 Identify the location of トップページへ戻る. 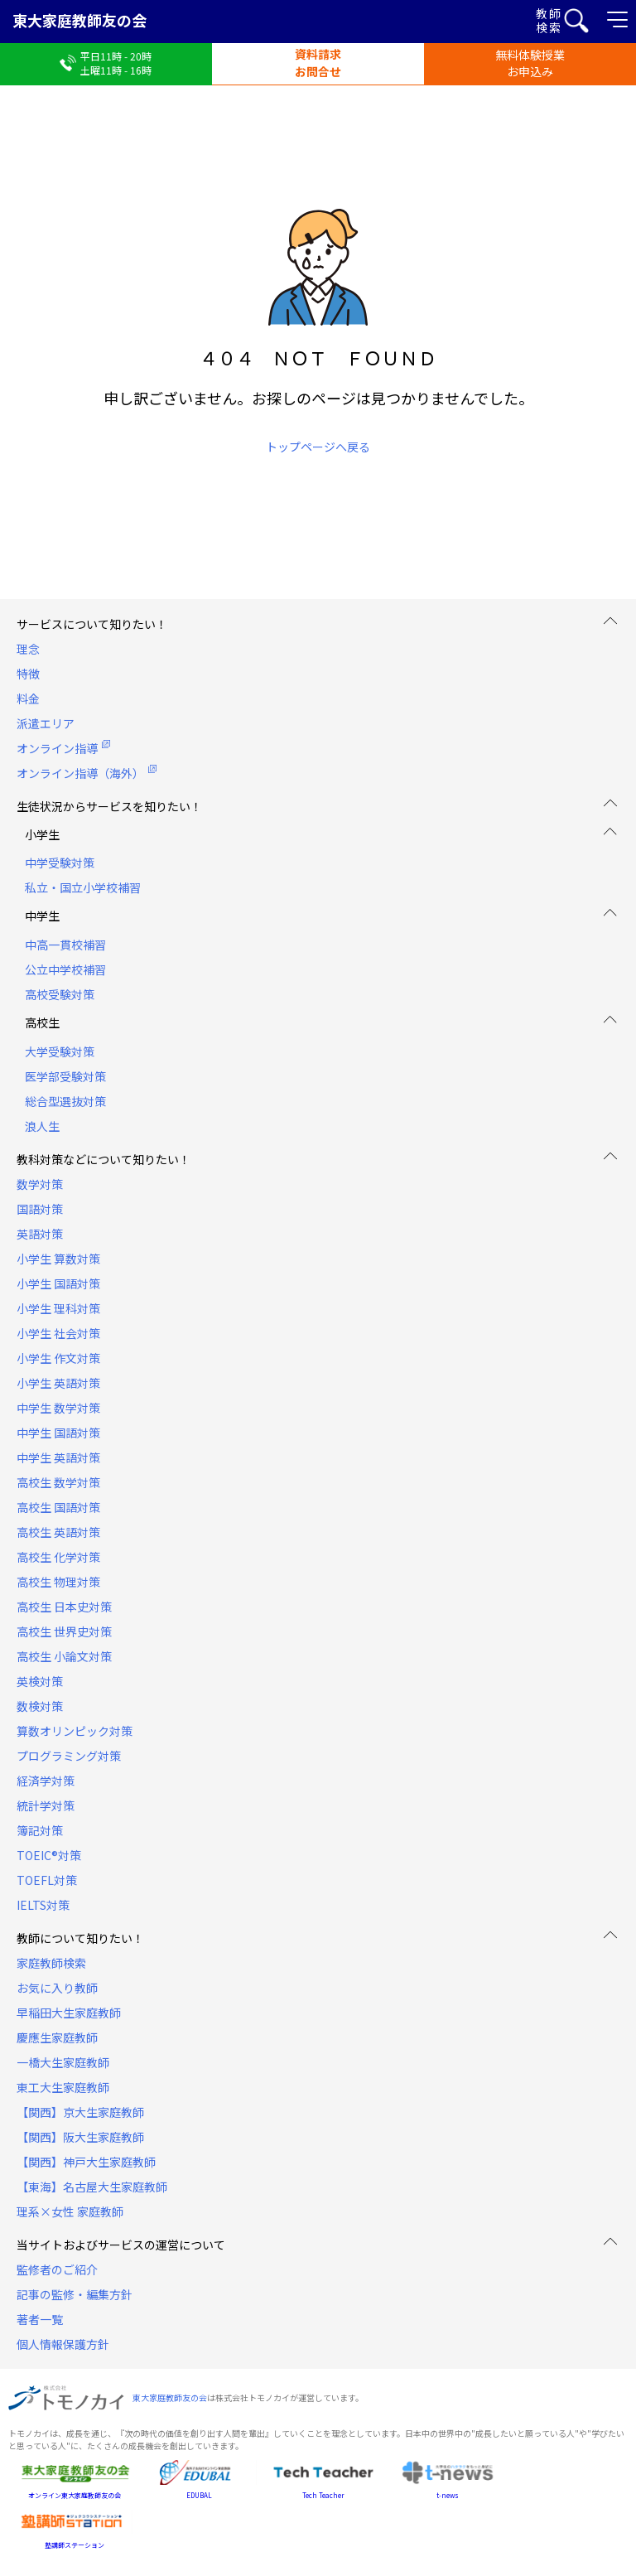
(318, 446).